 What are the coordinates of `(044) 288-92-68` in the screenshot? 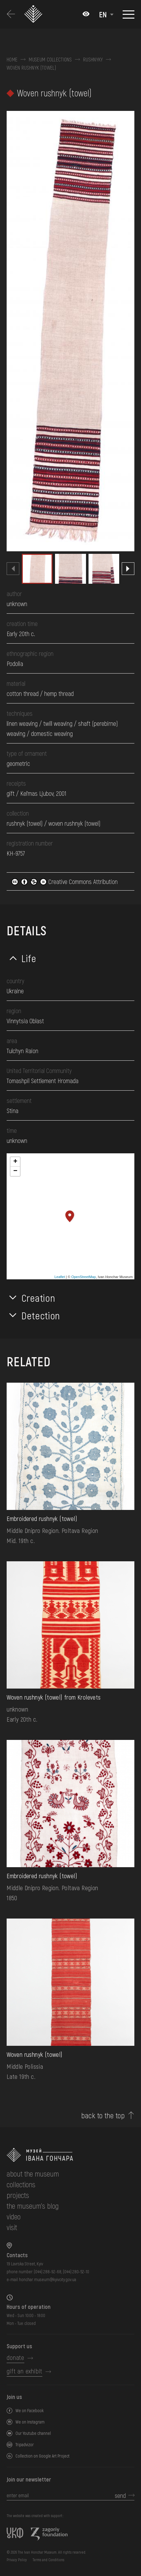 It's located at (47, 2271).